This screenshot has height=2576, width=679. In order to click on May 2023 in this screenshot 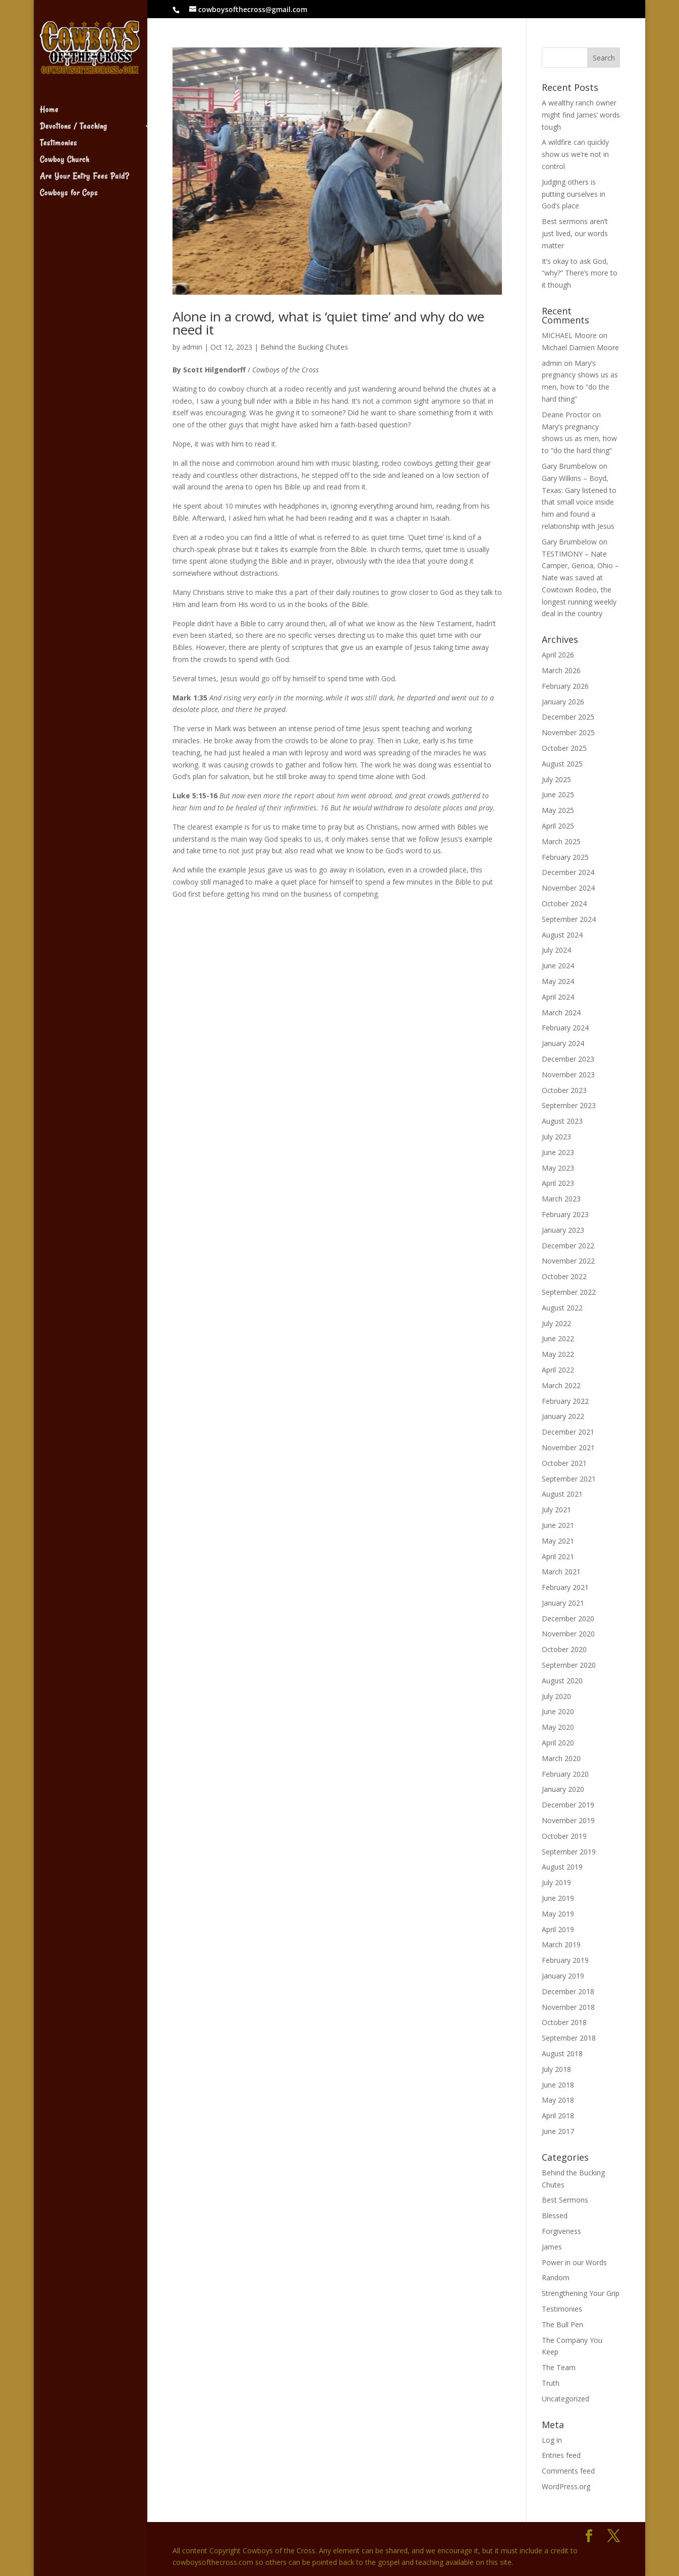, I will do `click(558, 1168)`.